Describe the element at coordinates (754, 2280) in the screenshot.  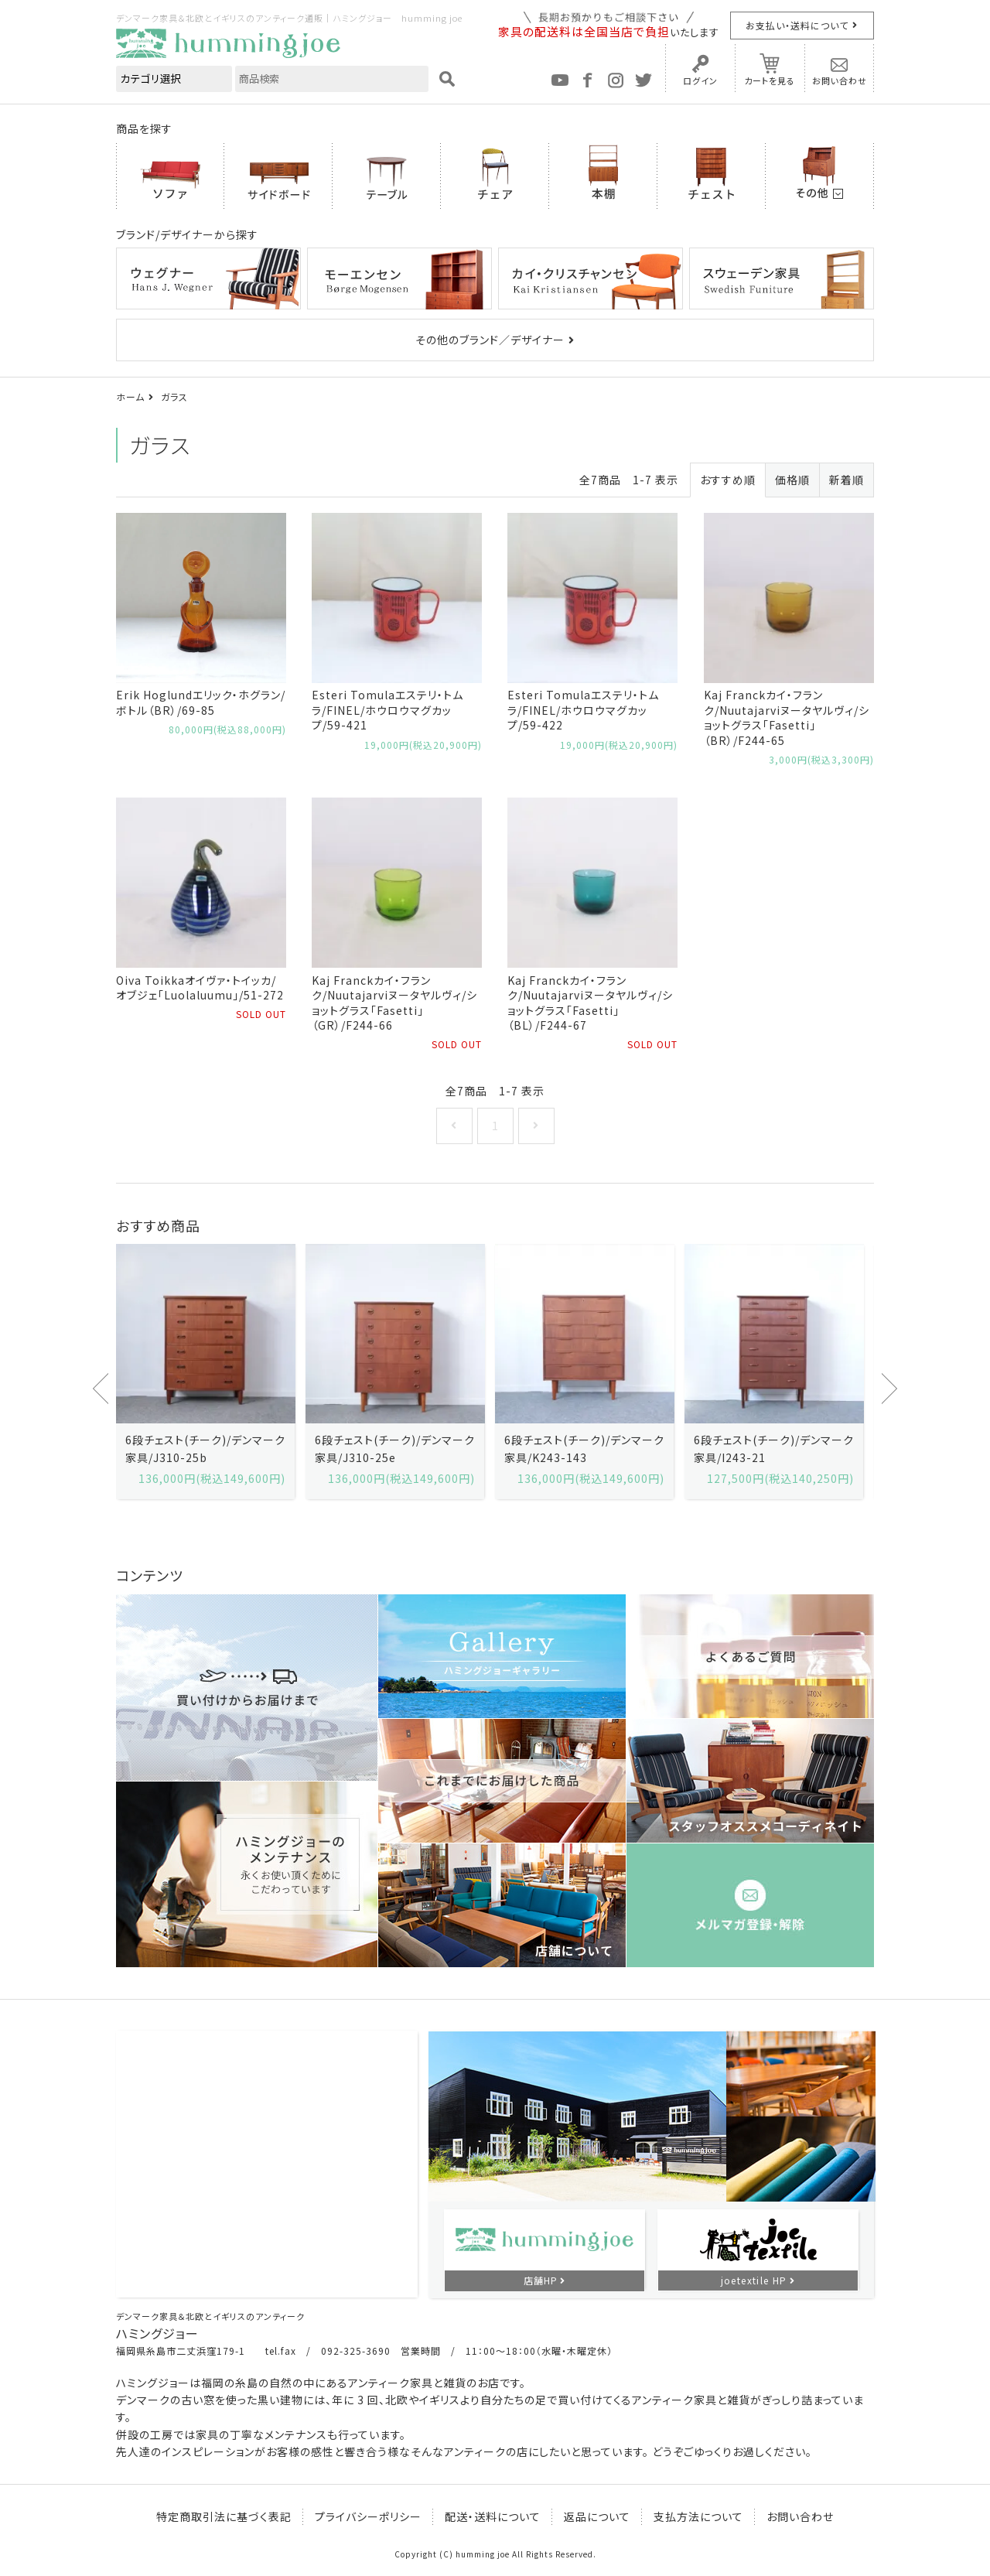
I see `joetextile HP` at that location.